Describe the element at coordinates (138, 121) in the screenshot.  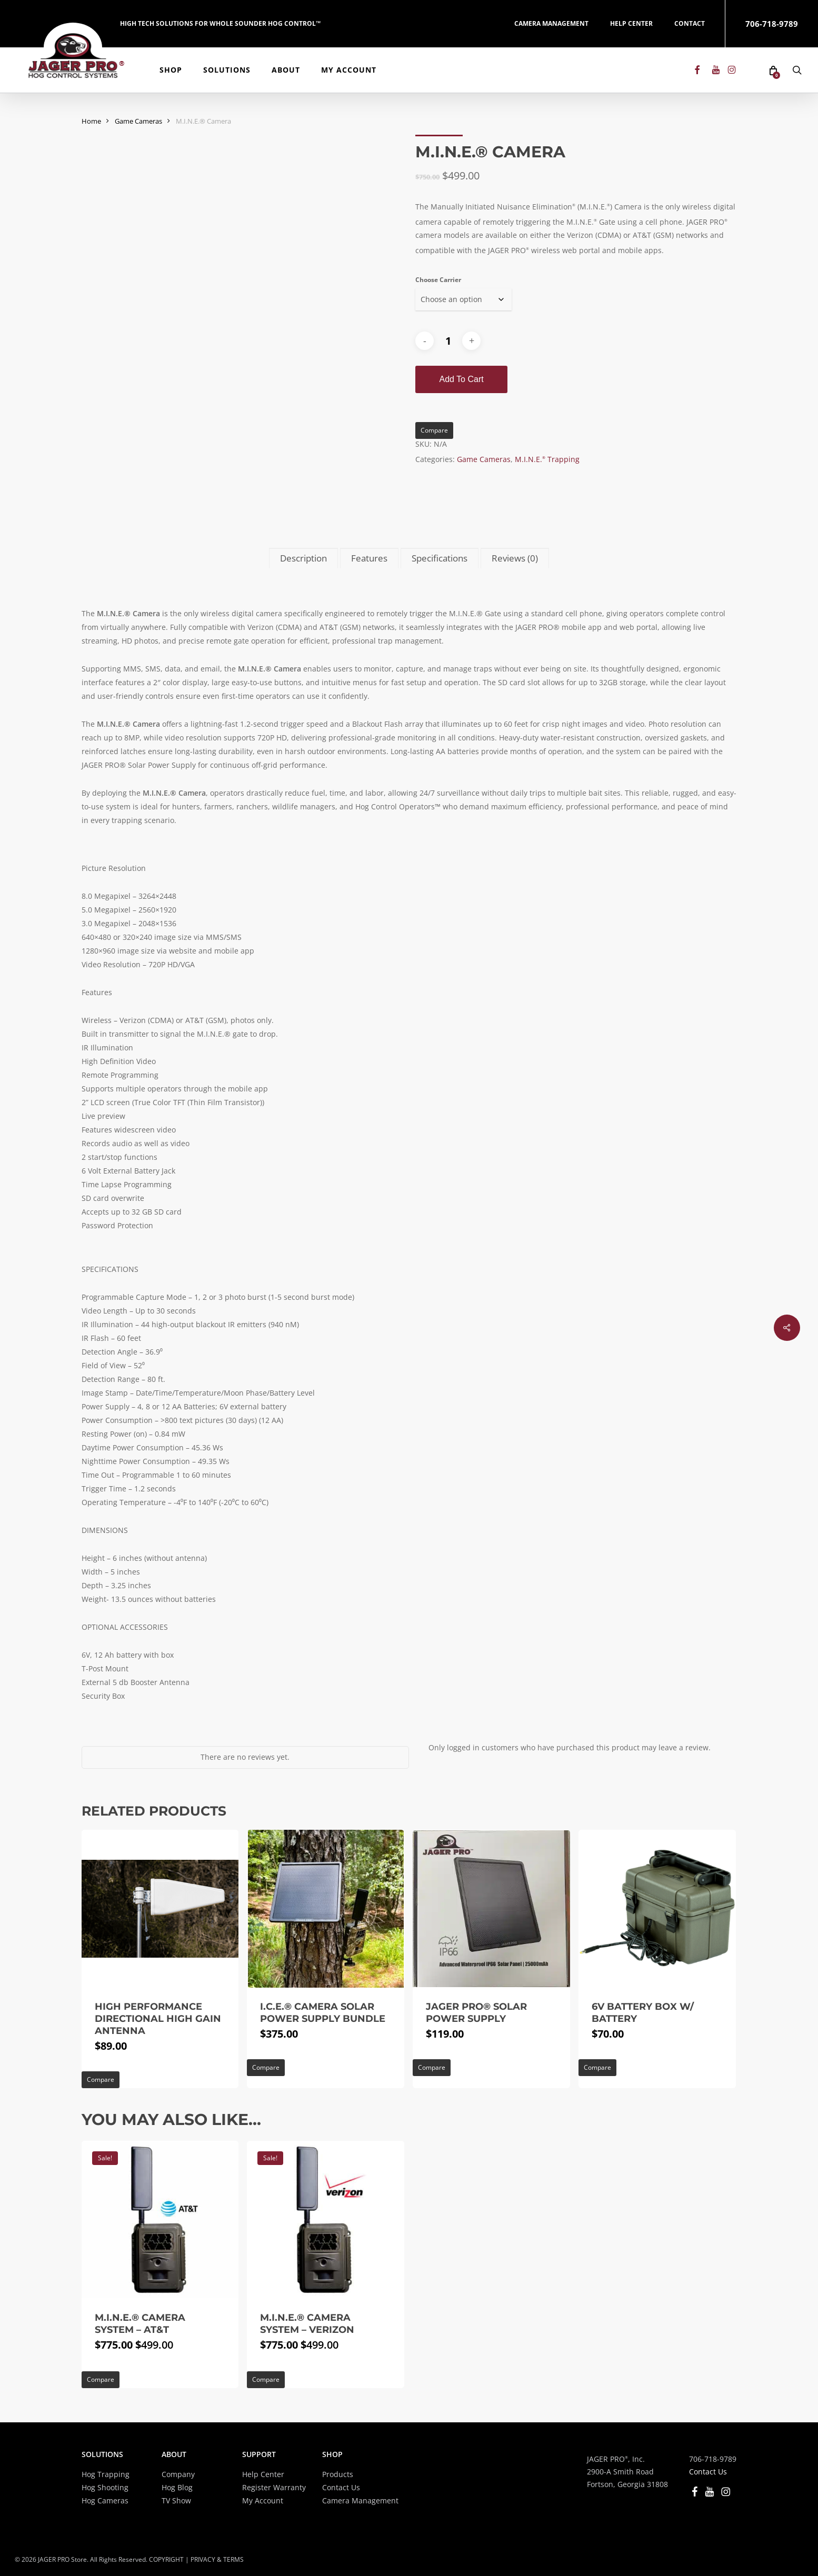
I see `Game Cameras` at that location.